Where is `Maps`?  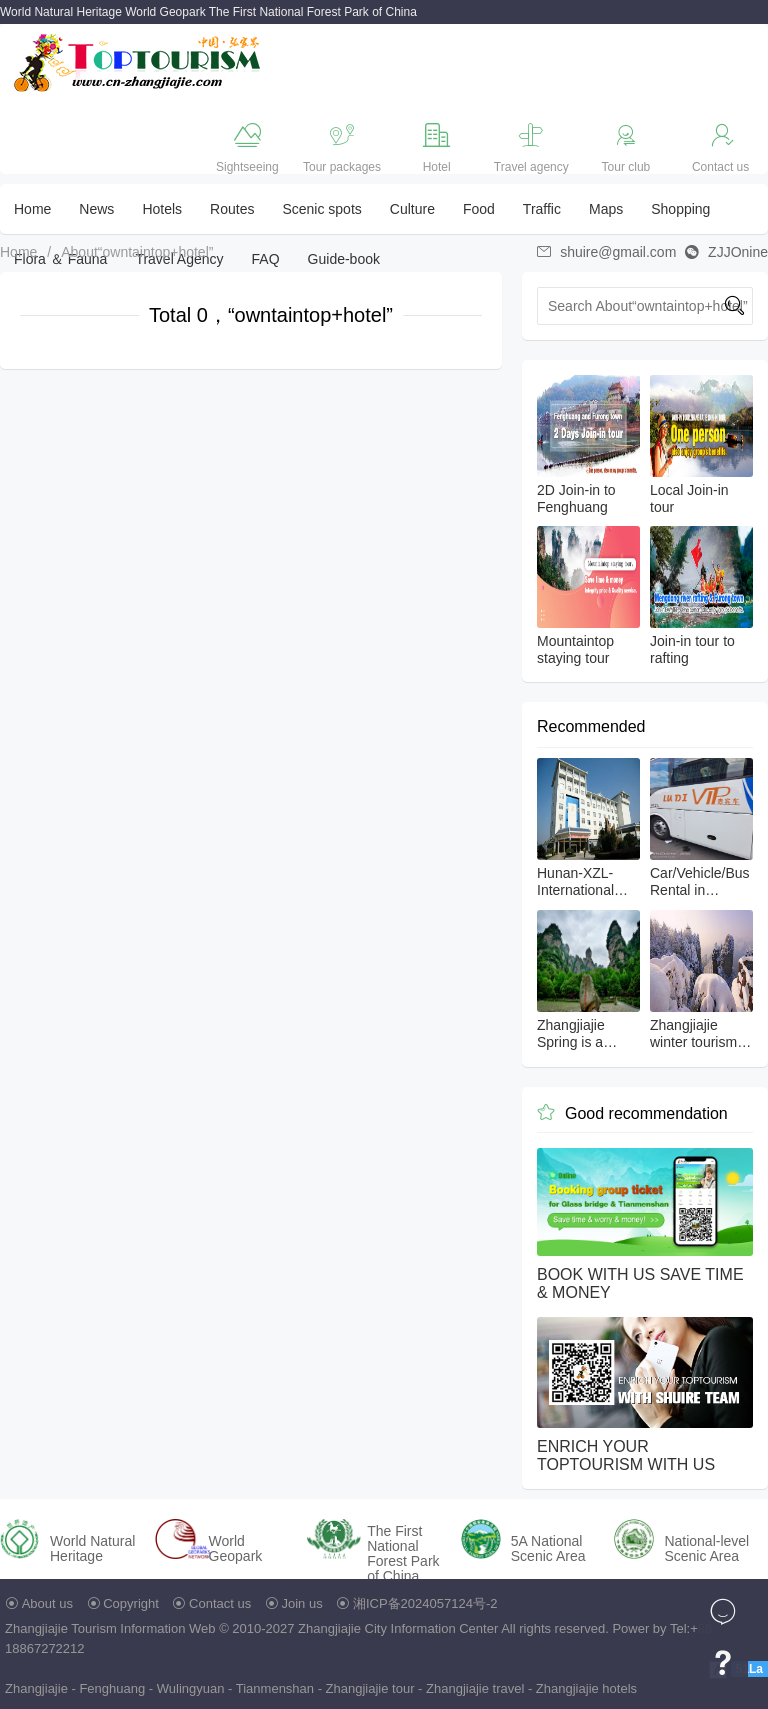 Maps is located at coordinates (606, 209).